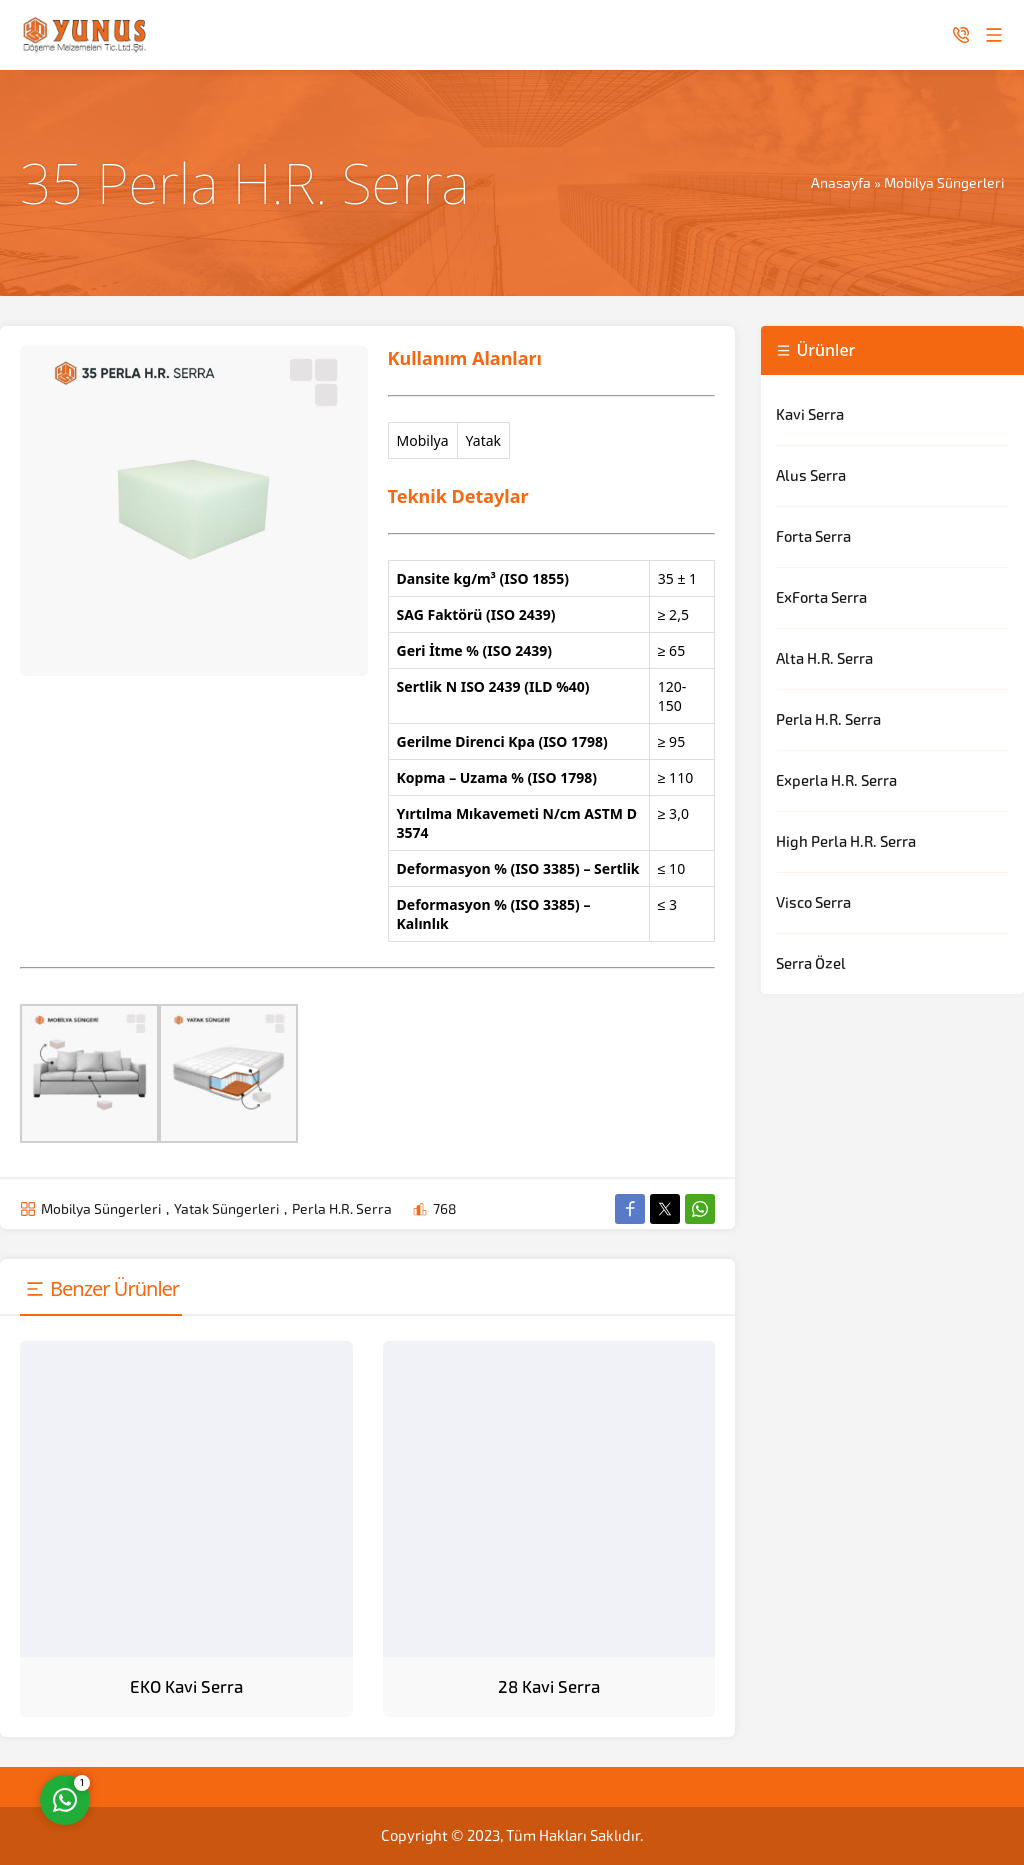  I want to click on Perla H.R. Serra, so click(342, 1209).